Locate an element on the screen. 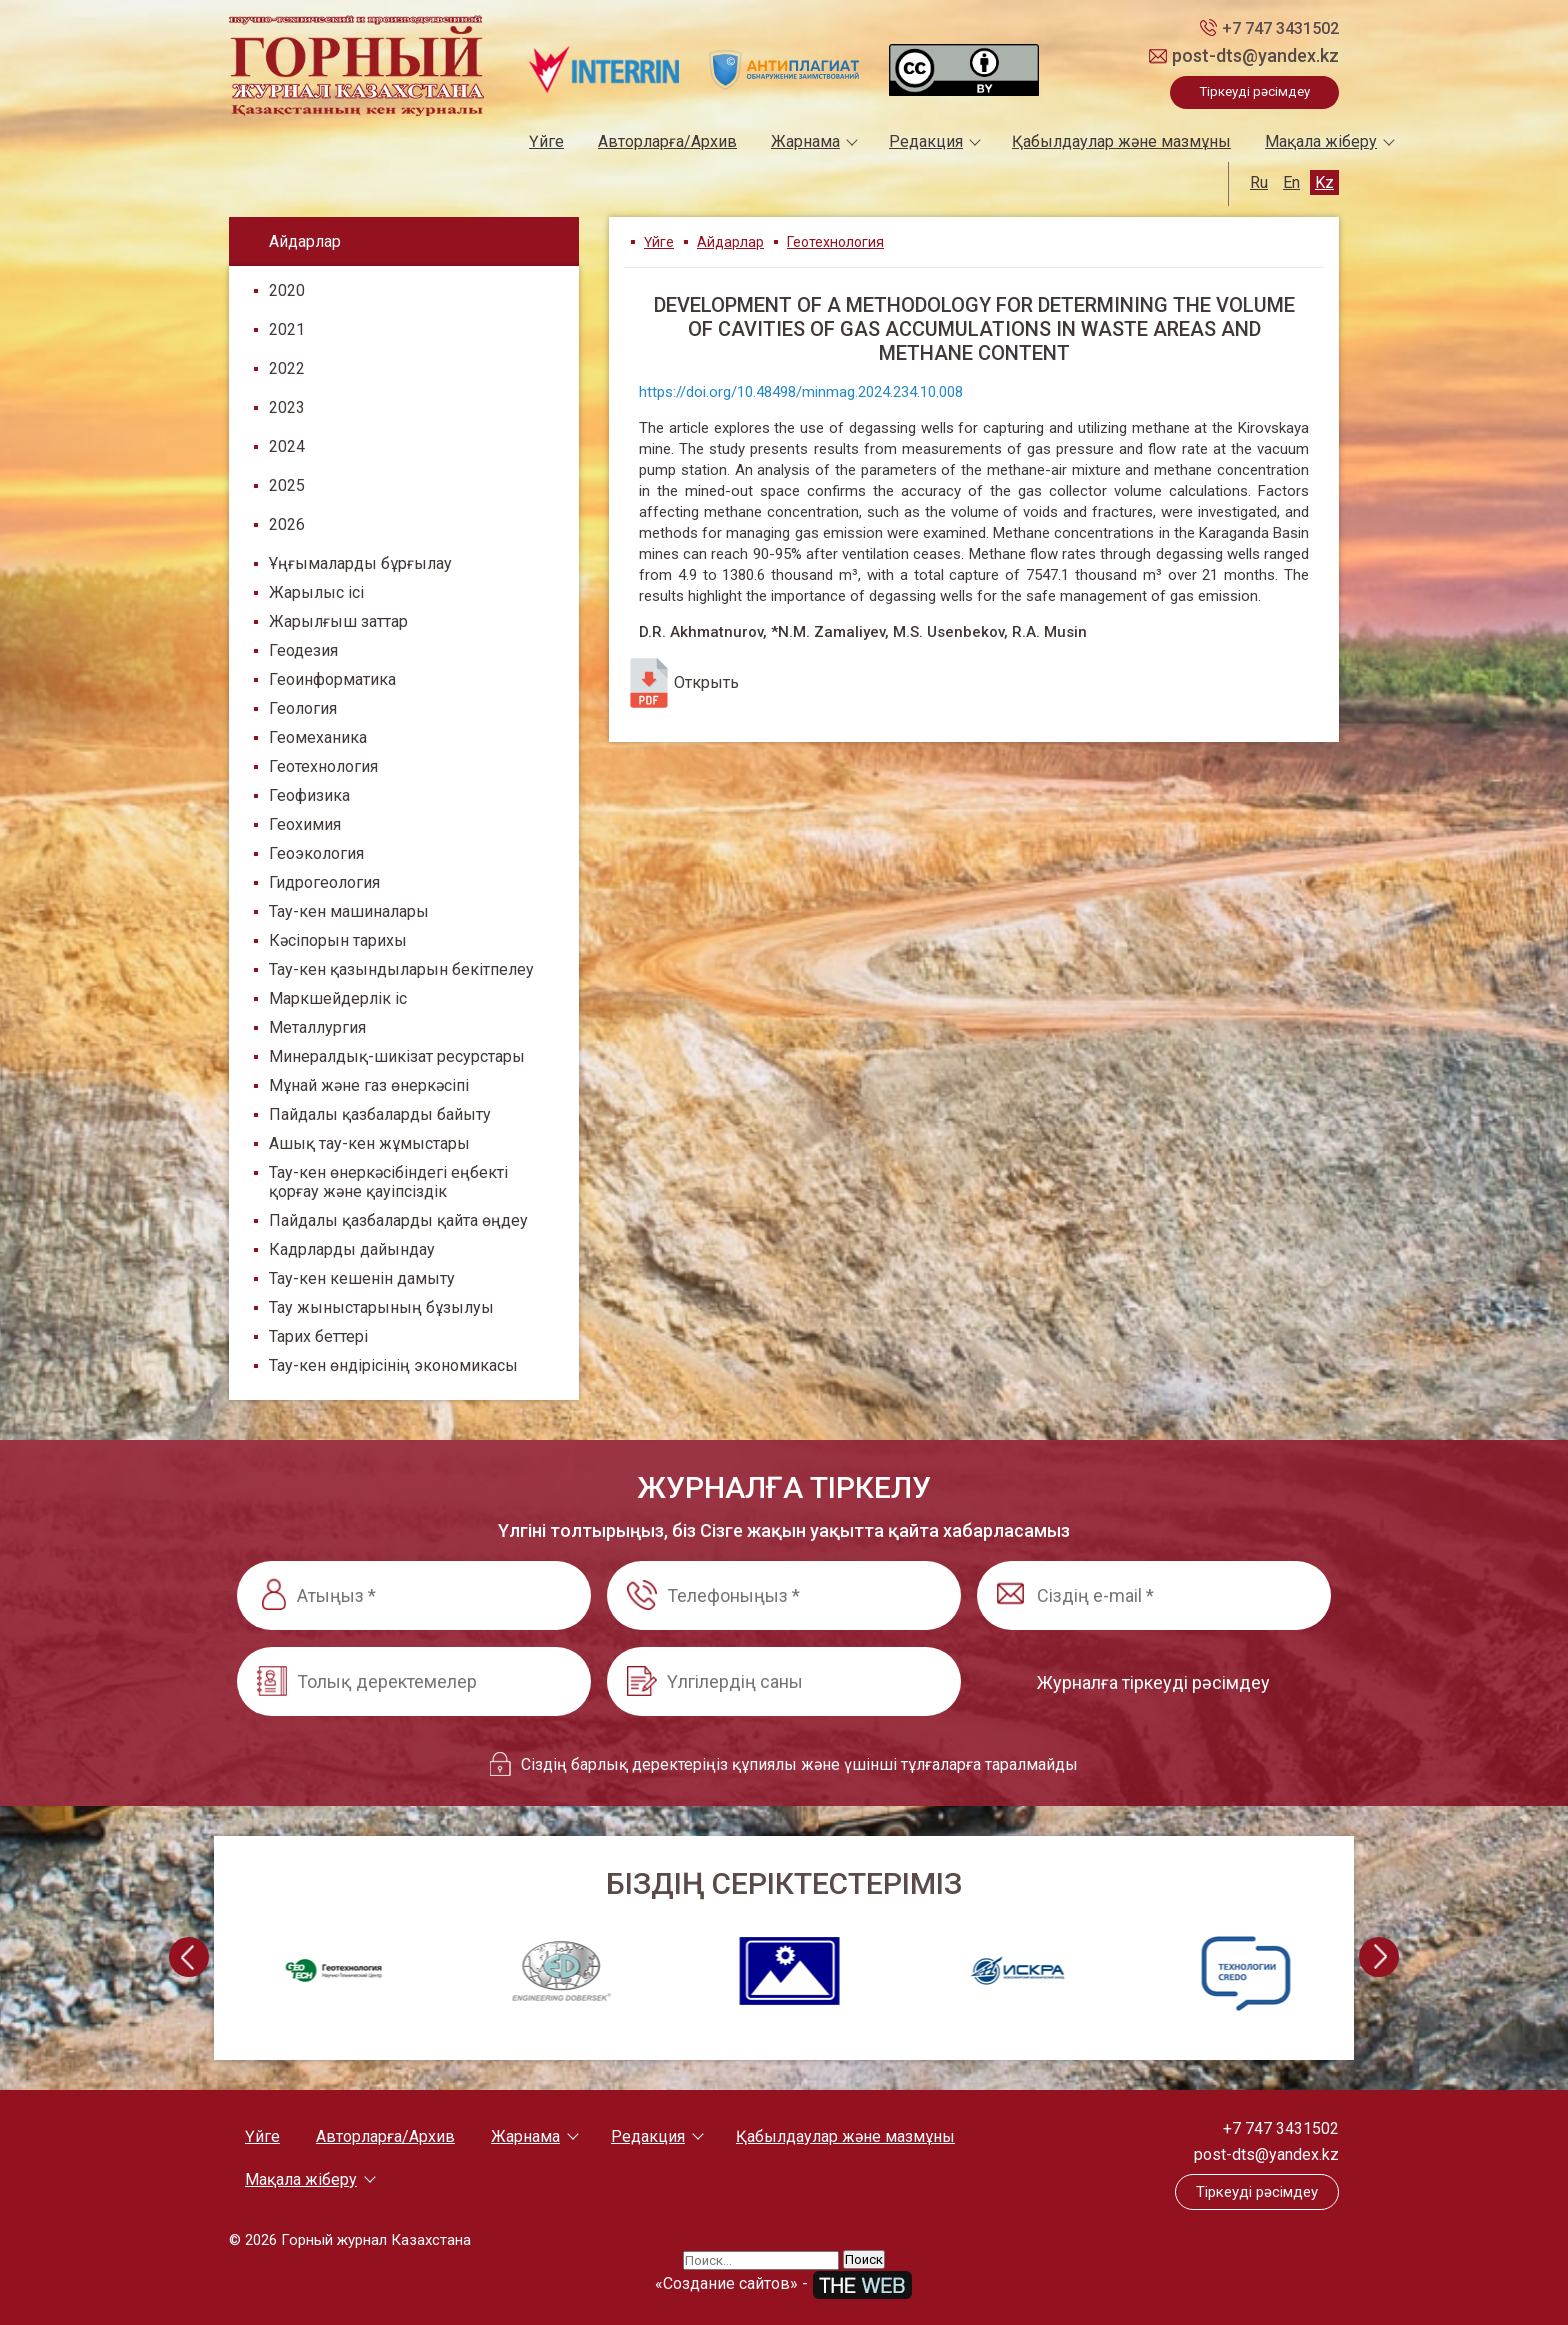 The width and height of the screenshot is (1568, 2325). Геотехнология is located at coordinates (323, 766).